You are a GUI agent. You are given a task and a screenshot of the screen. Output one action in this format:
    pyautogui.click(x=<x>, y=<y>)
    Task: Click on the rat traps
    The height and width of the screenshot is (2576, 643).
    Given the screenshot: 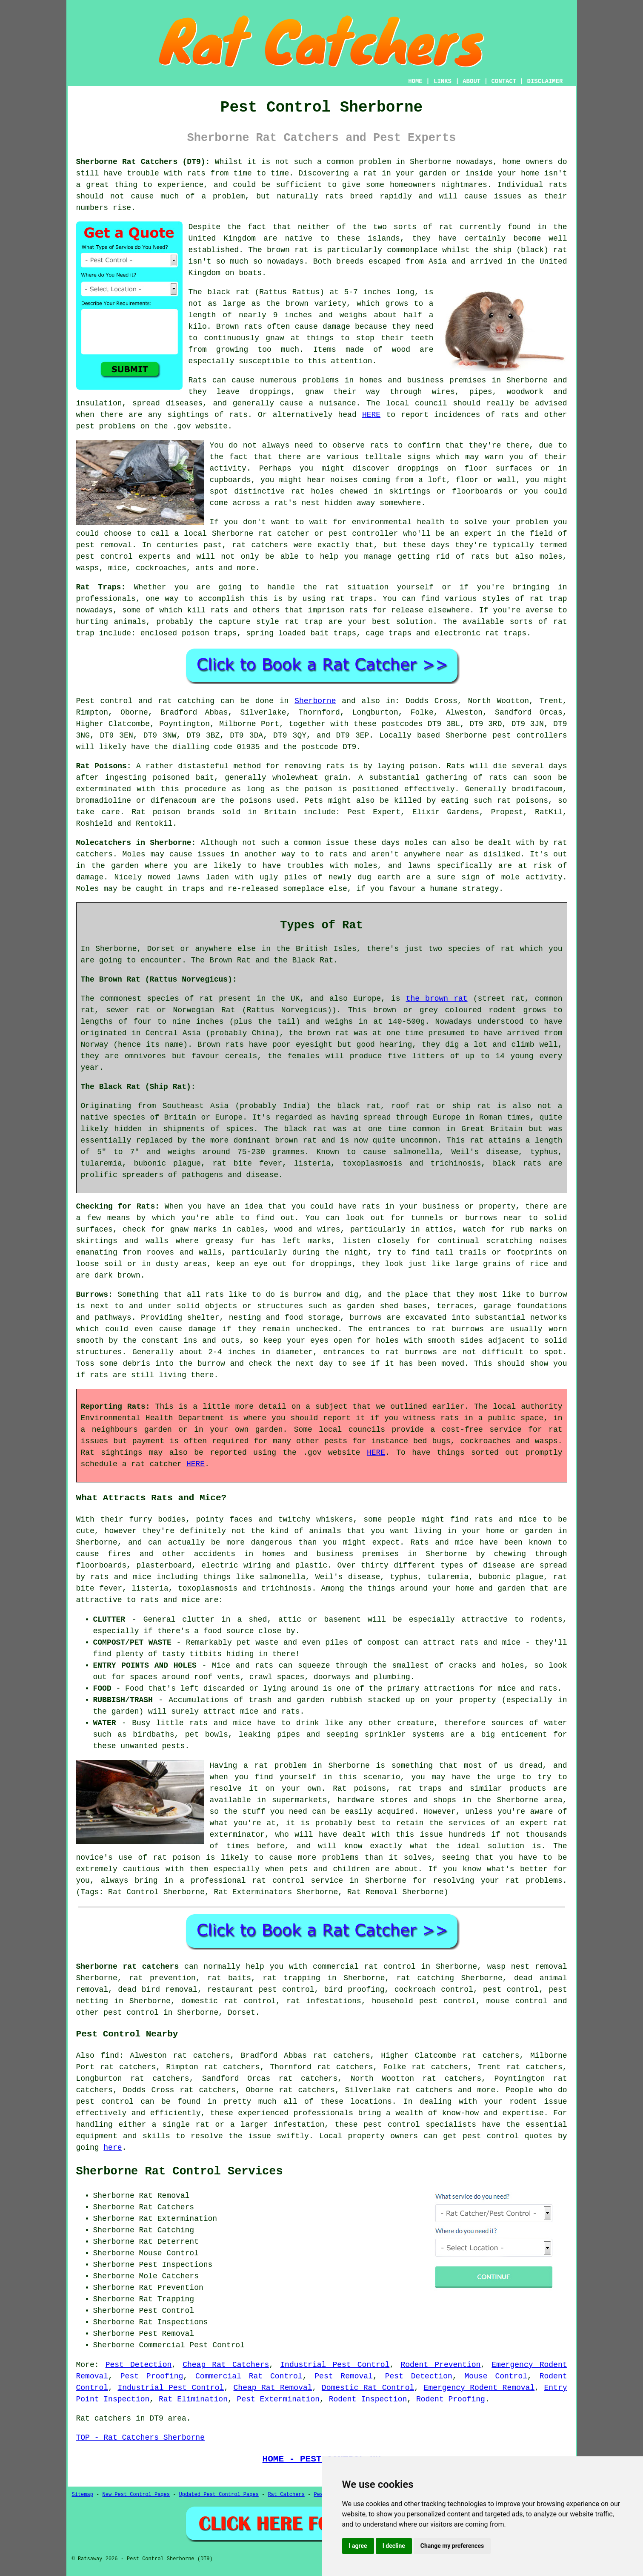 What is the action you would take?
    pyautogui.click(x=352, y=598)
    